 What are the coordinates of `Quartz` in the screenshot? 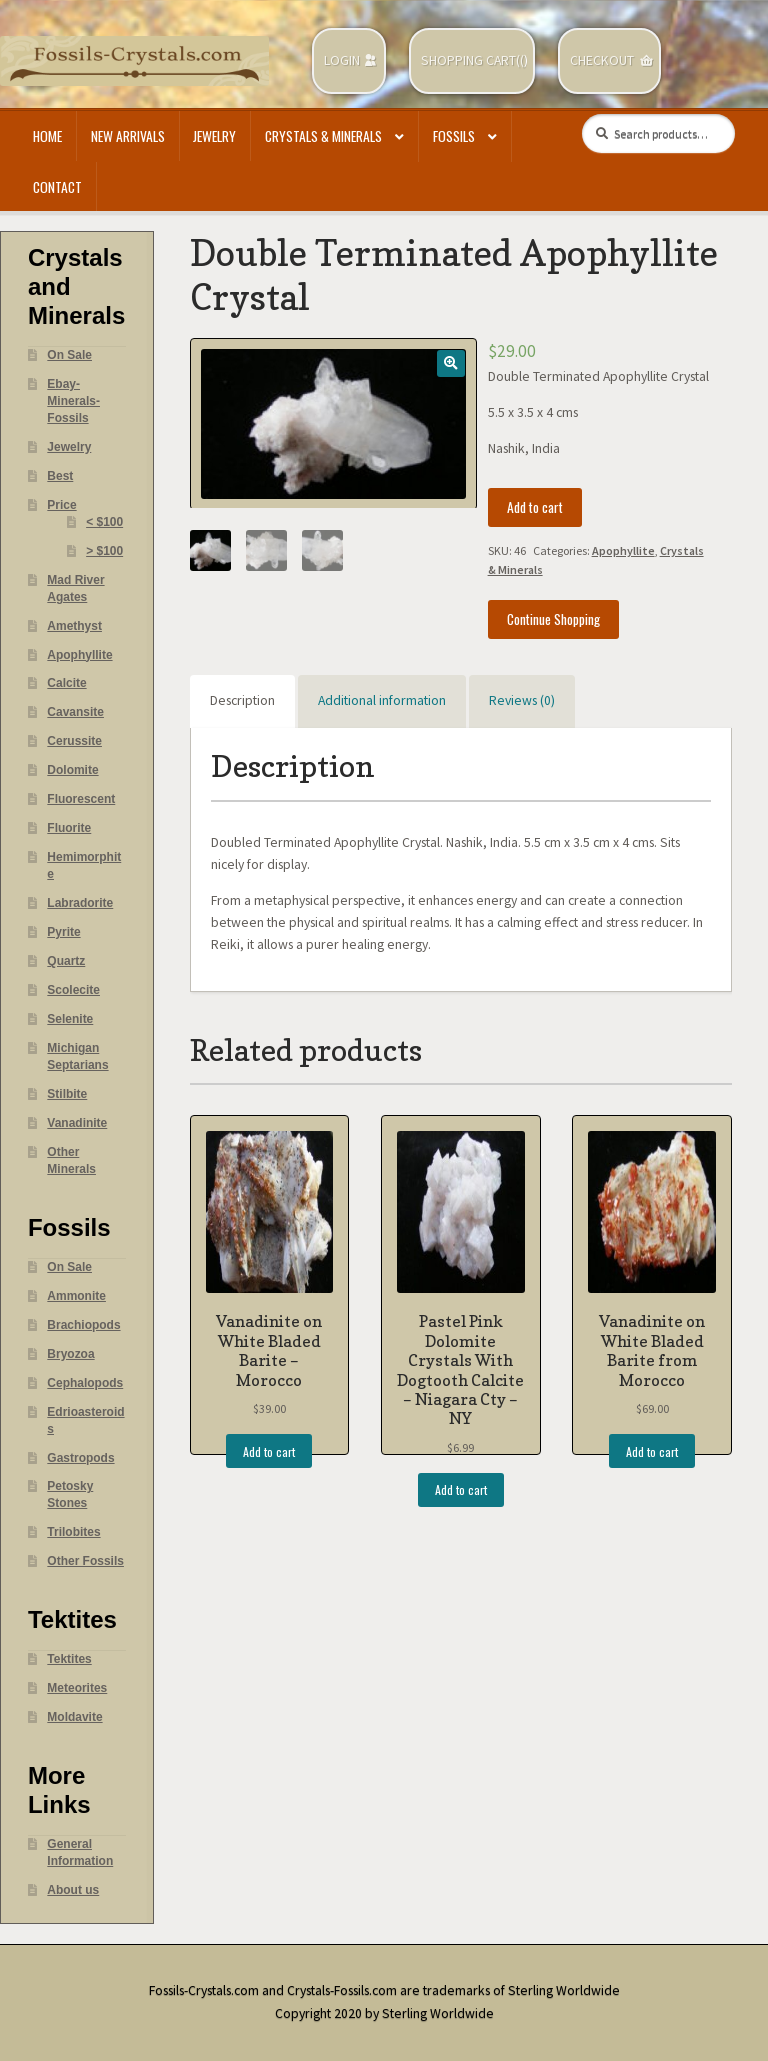 It's located at (66, 961).